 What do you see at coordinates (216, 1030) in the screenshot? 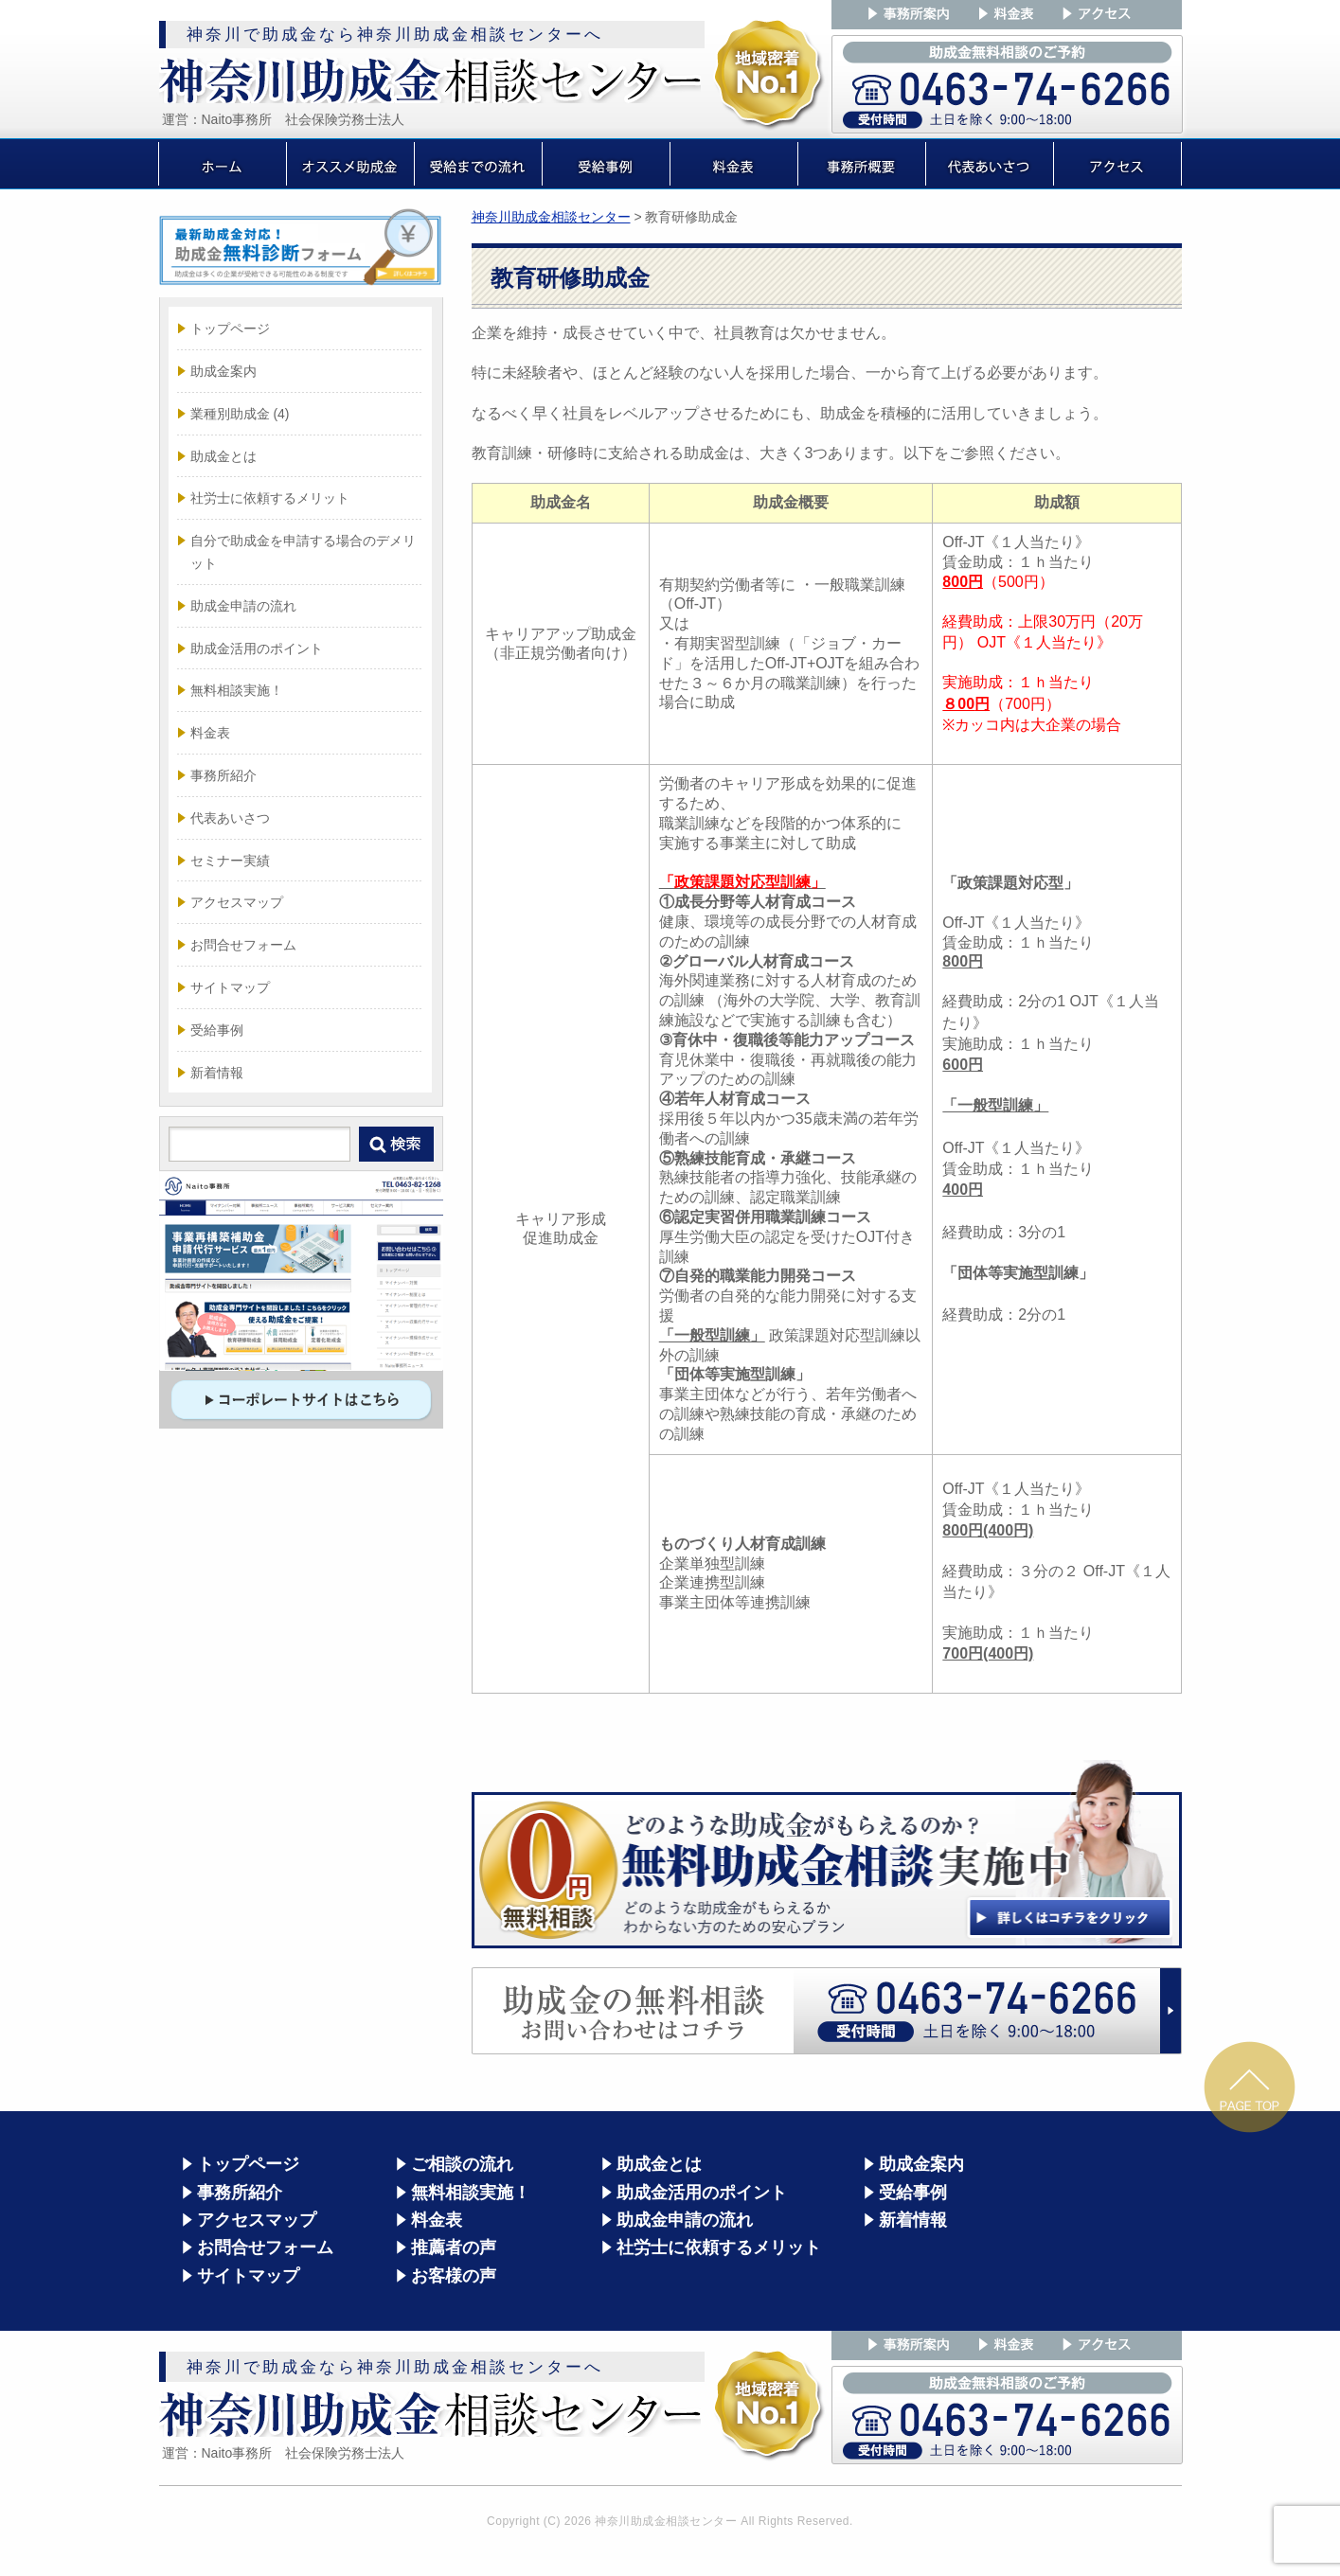
I see `受給事例` at bounding box center [216, 1030].